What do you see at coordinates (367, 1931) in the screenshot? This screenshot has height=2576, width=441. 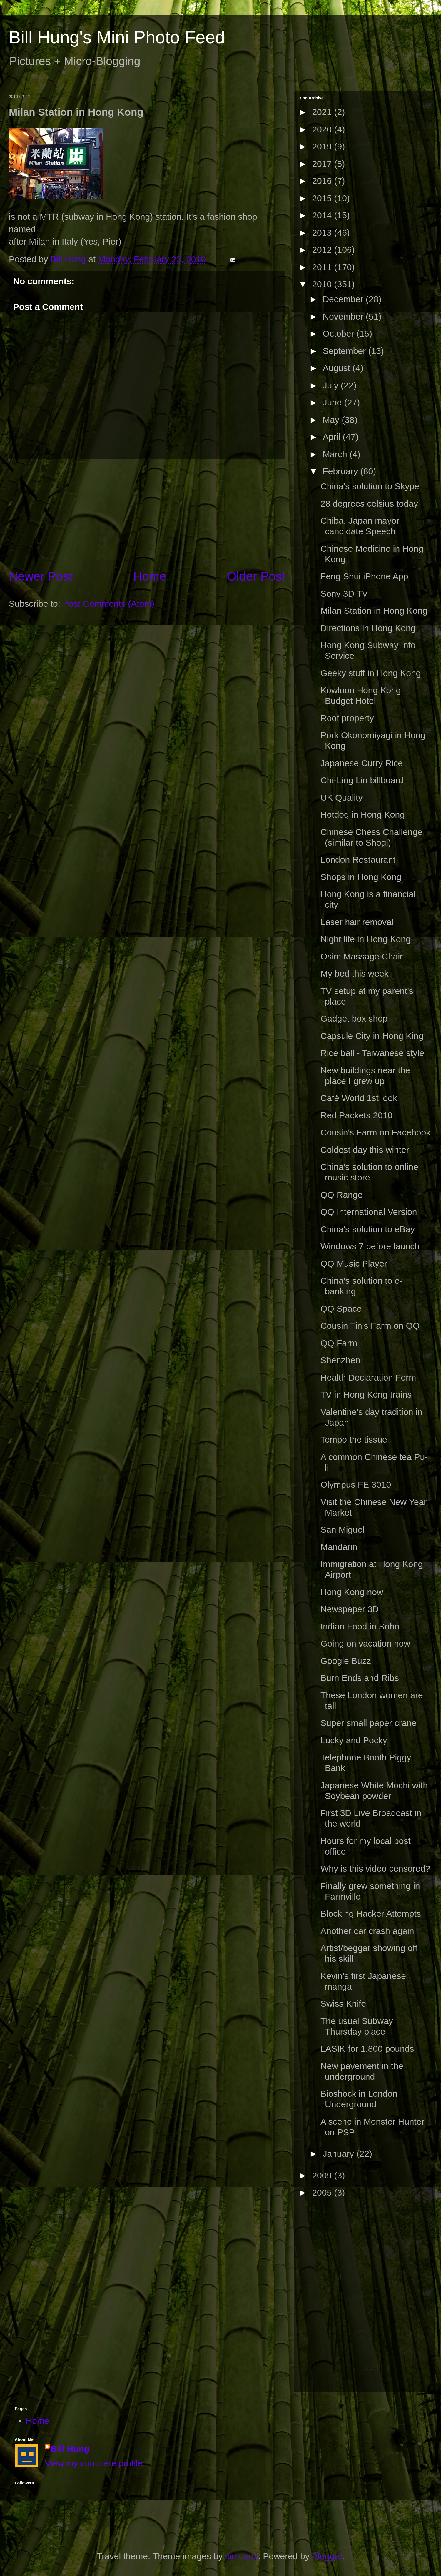 I see `Another car crash again` at bounding box center [367, 1931].